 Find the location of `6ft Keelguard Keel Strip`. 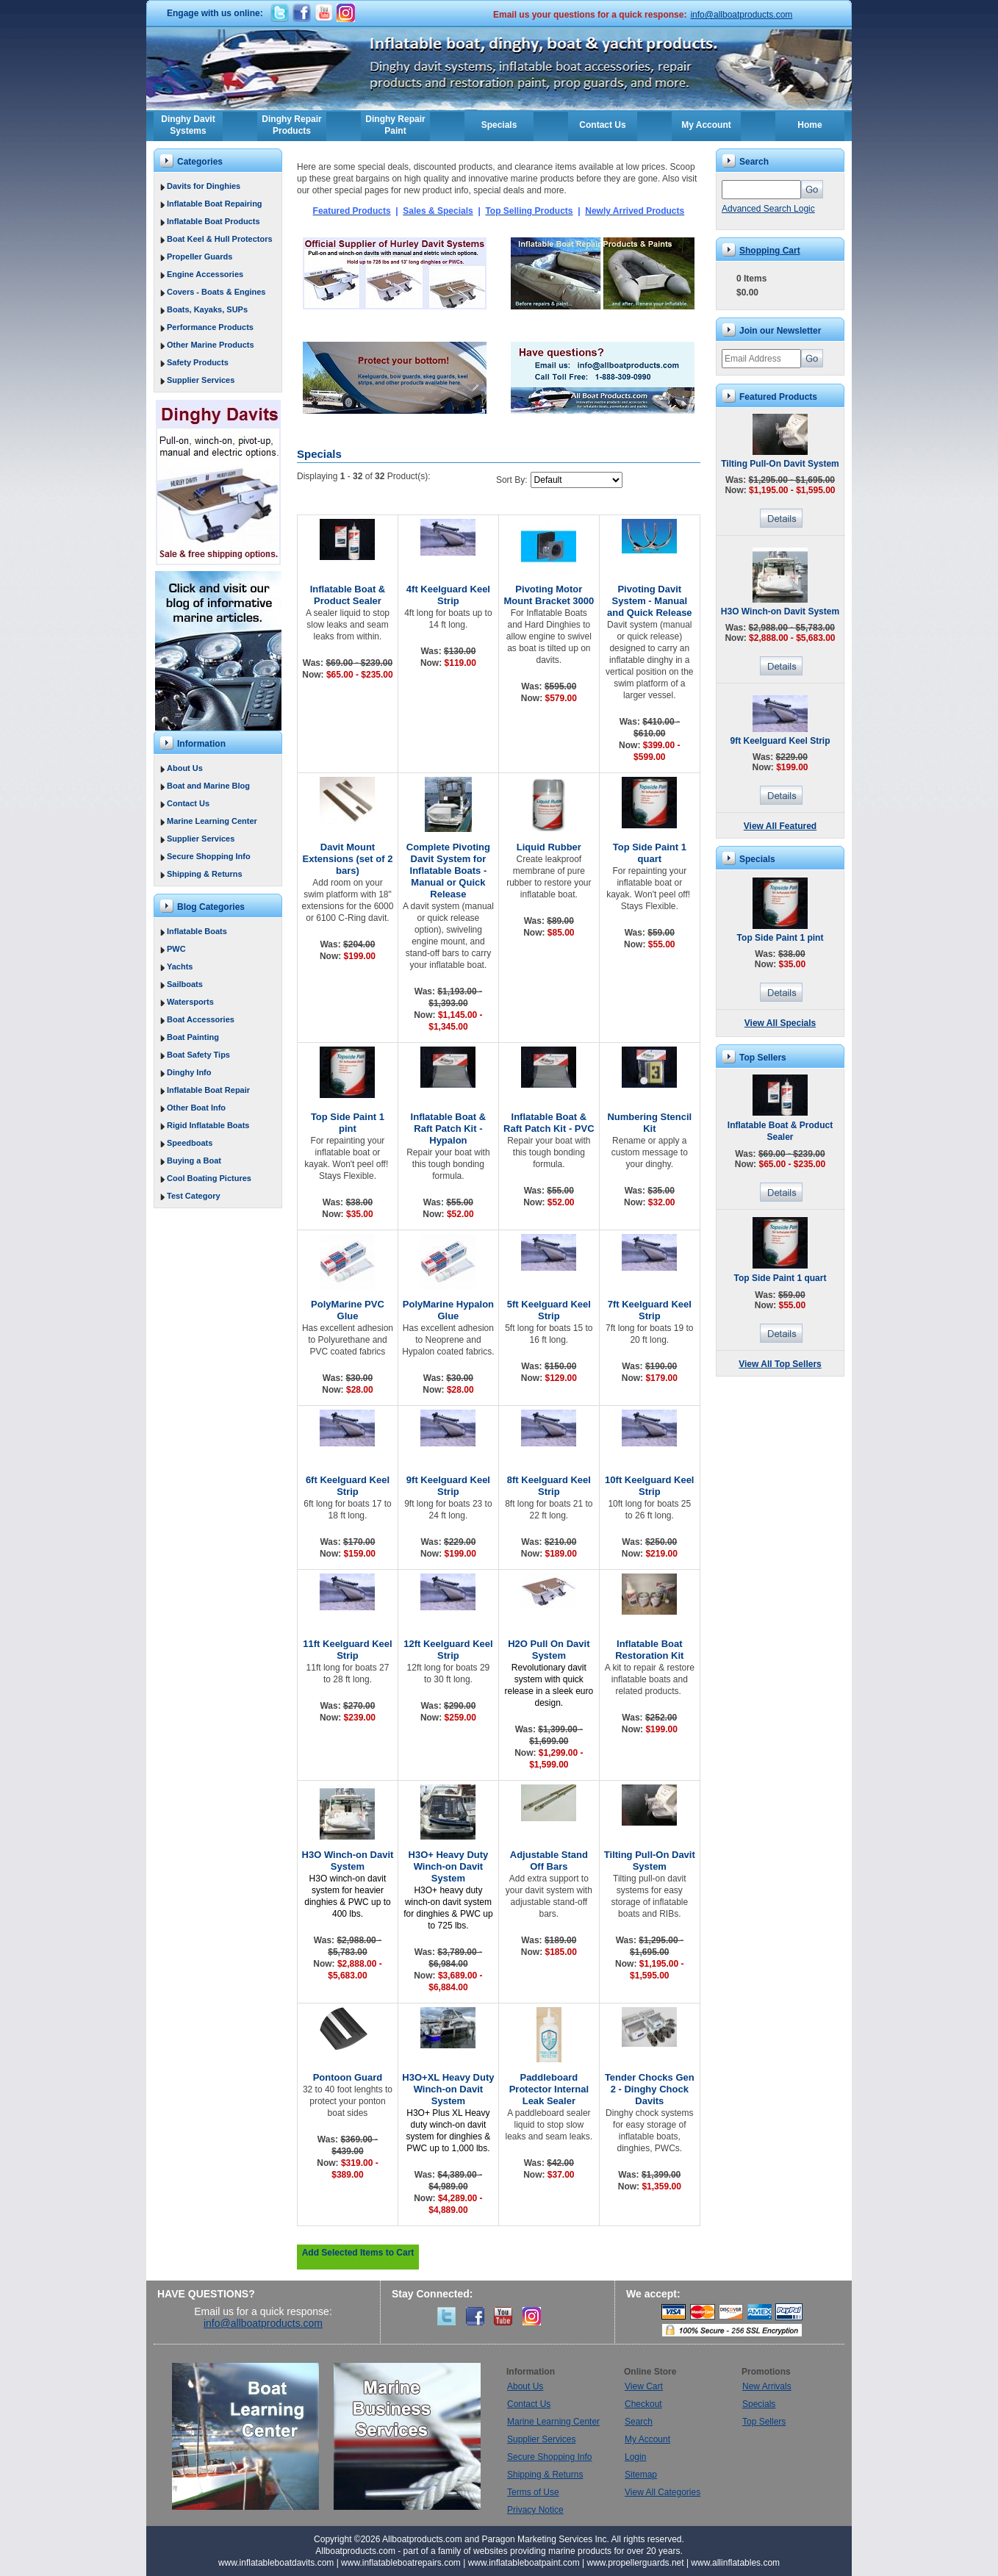

6ft Keelguard Keel Strip is located at coordinates (347, 1485).